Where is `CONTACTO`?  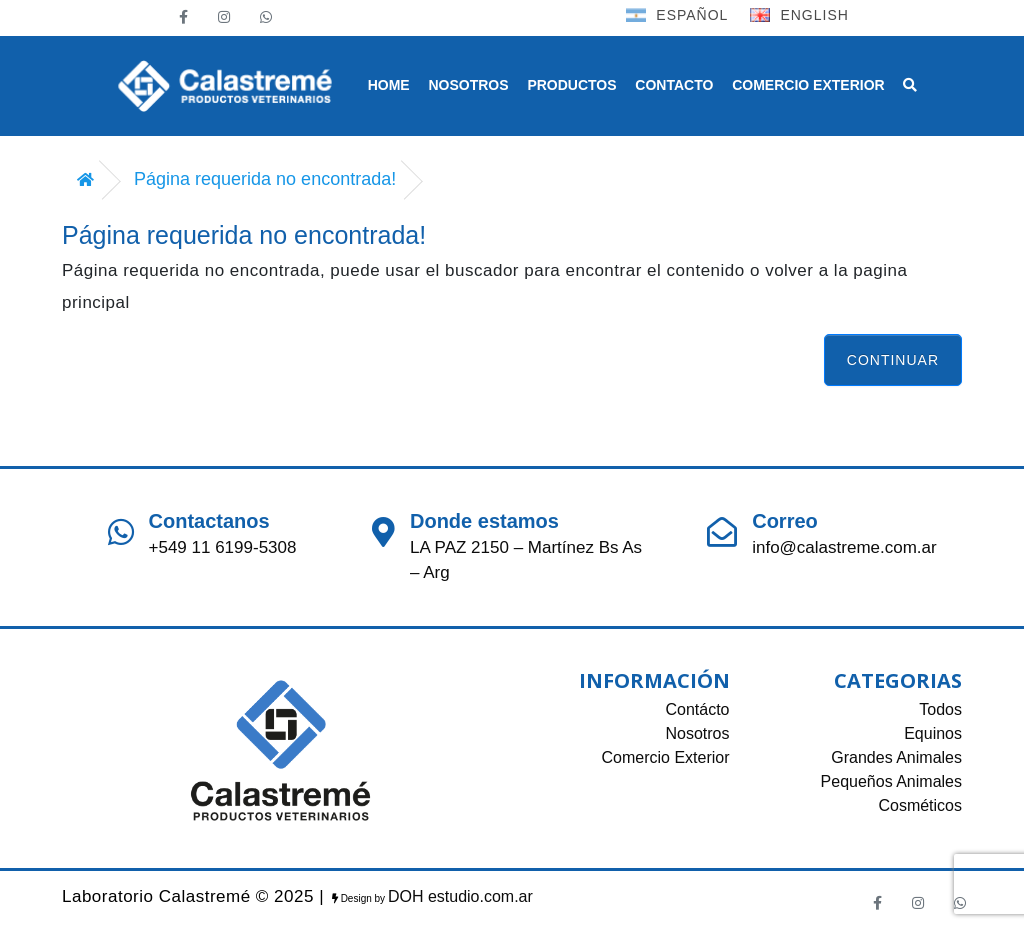 CONTACTO is located at coordinates (674, 85).